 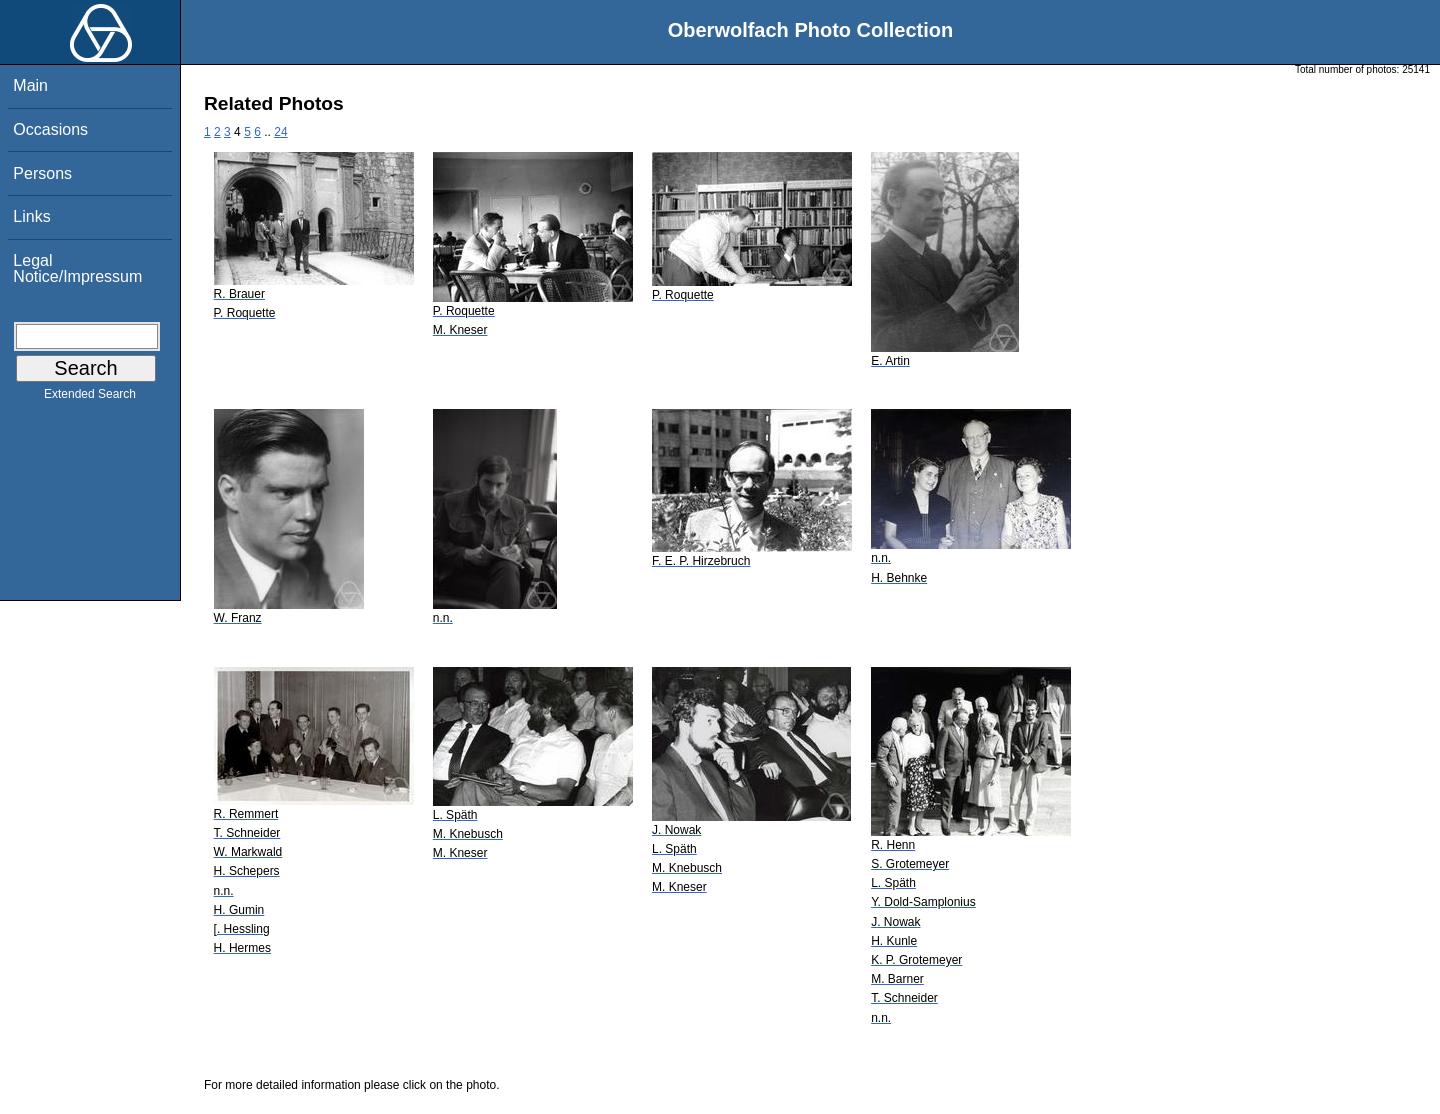 What do you see at coordinates (280, 132) in the screenshot?
I see `24` at bounding box center [280, 132].